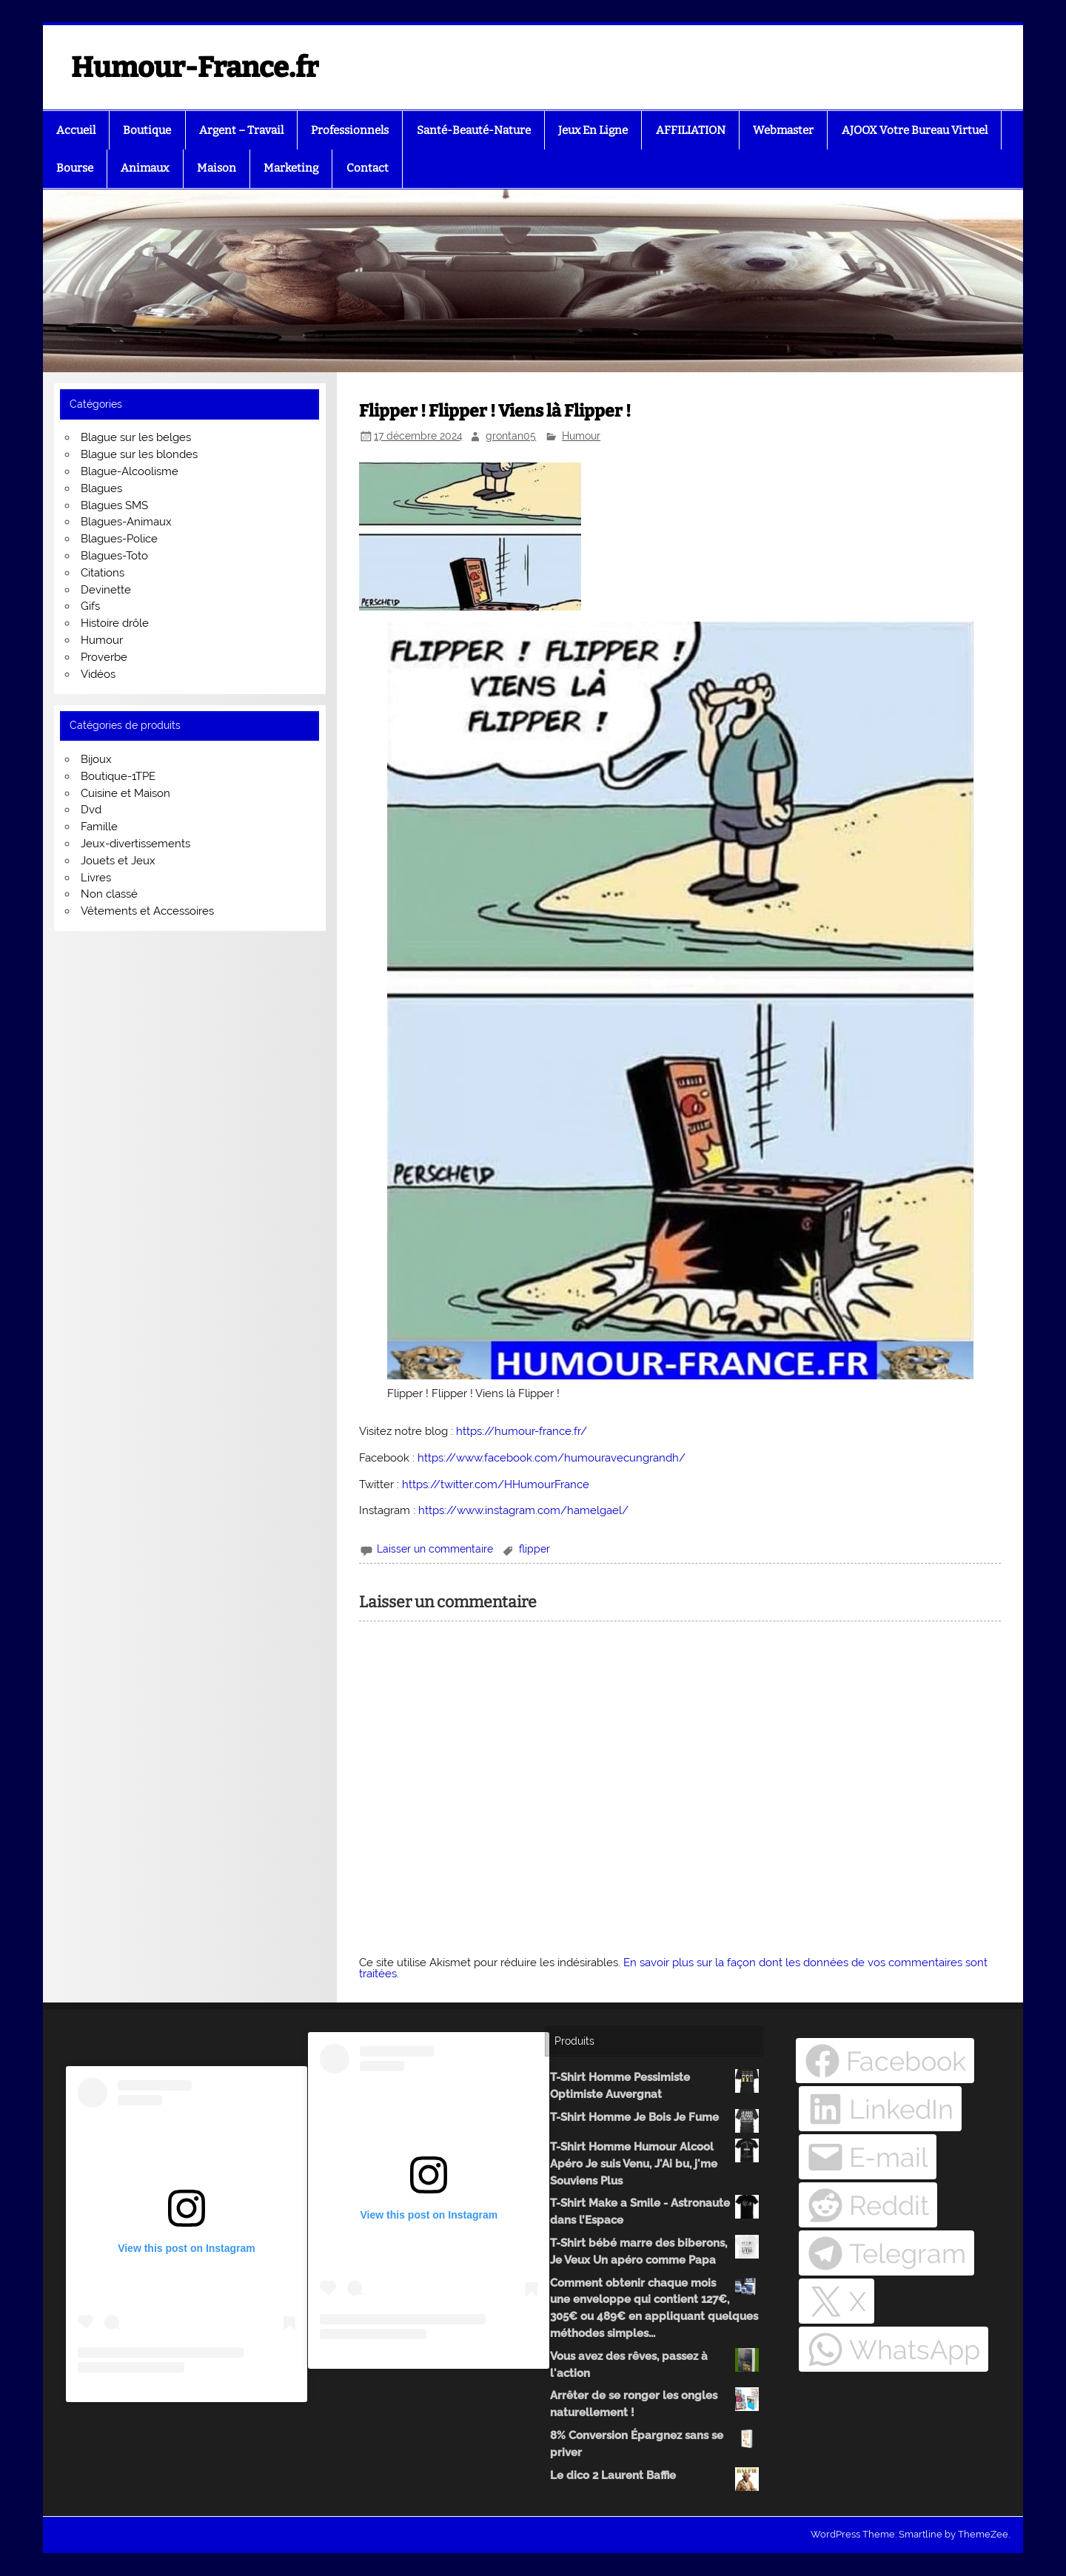 Image resolution: width=1066 pixels, height=2576 pixels. What do you see at coordinates (511, 436) in the screenshot?
I see `grontan05` at bounding box center [511, 436].